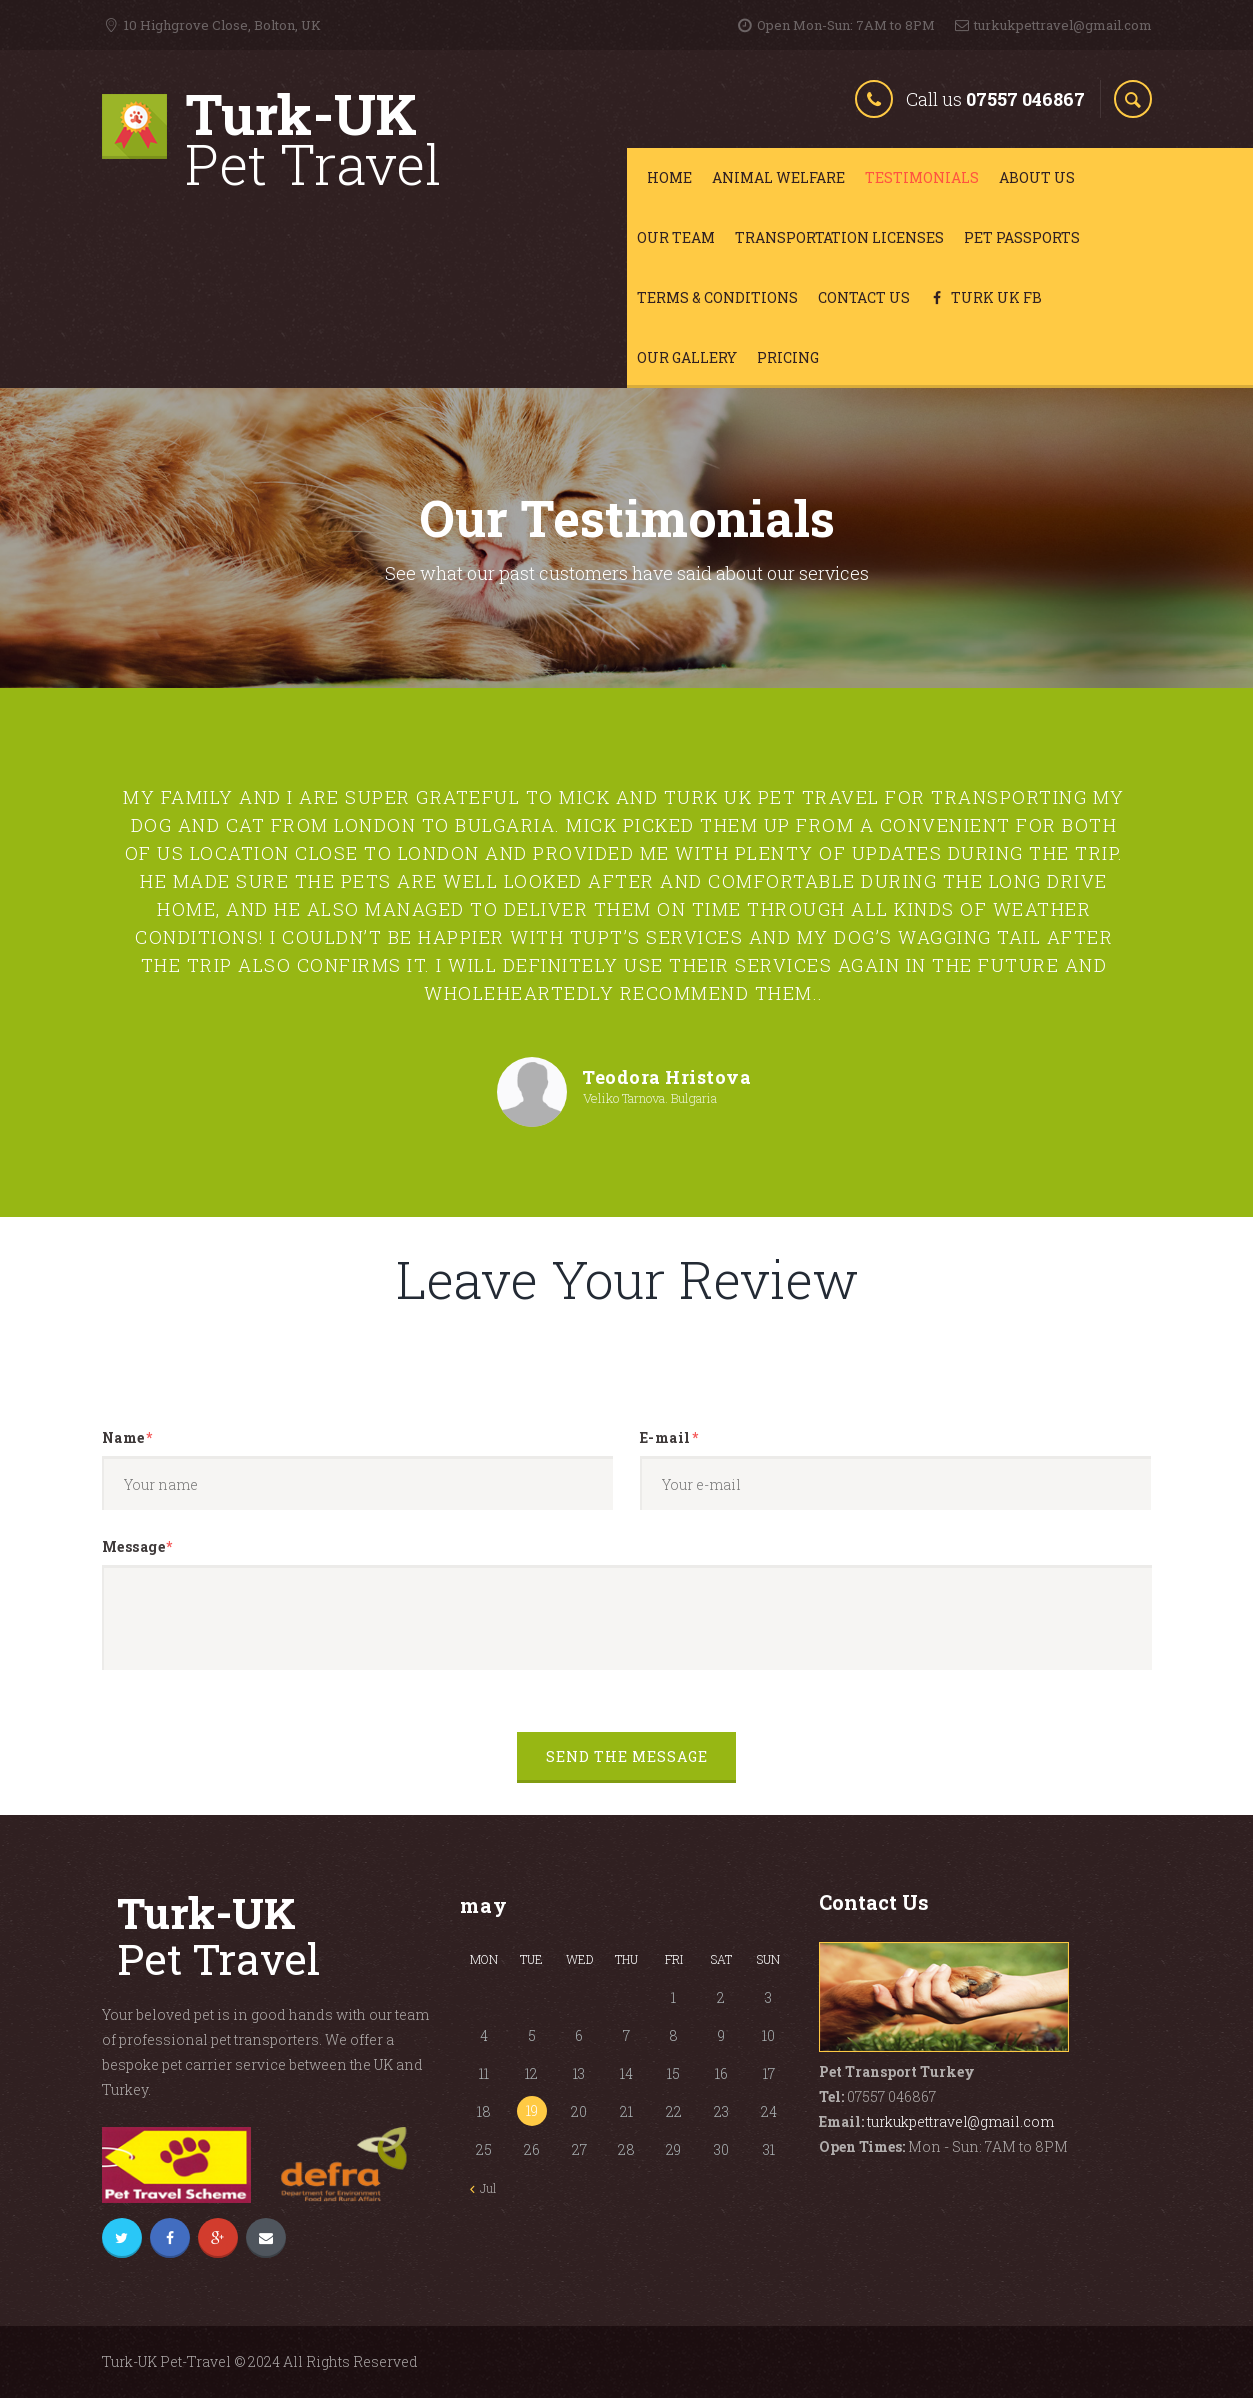 Image resolution: width=1253 pixels, height=2398 pixels. What do you see at coordinates (1037, 177) in the screenshot?
I see `About Us` at bounding box center [1037, 177].